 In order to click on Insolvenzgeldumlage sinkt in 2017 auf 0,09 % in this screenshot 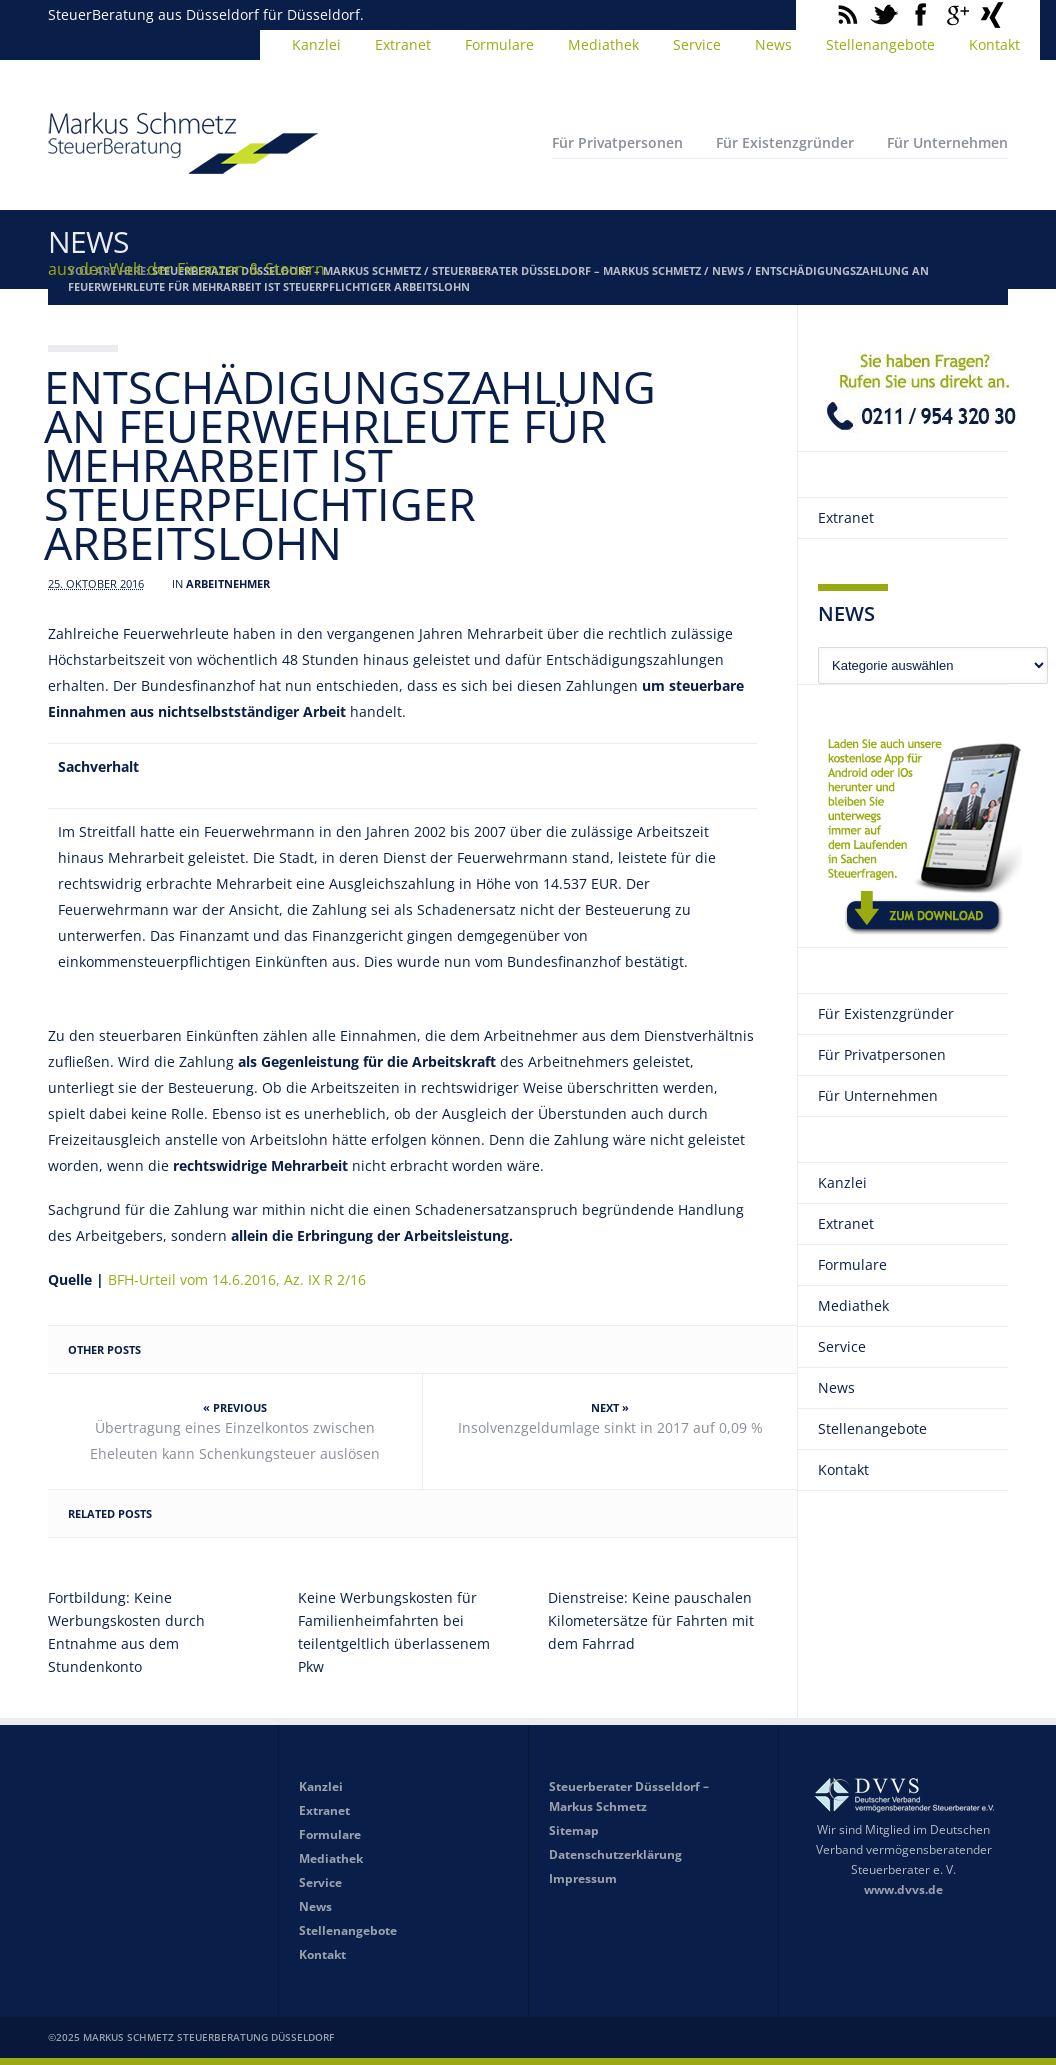, I will do `click(610, 1427)`.